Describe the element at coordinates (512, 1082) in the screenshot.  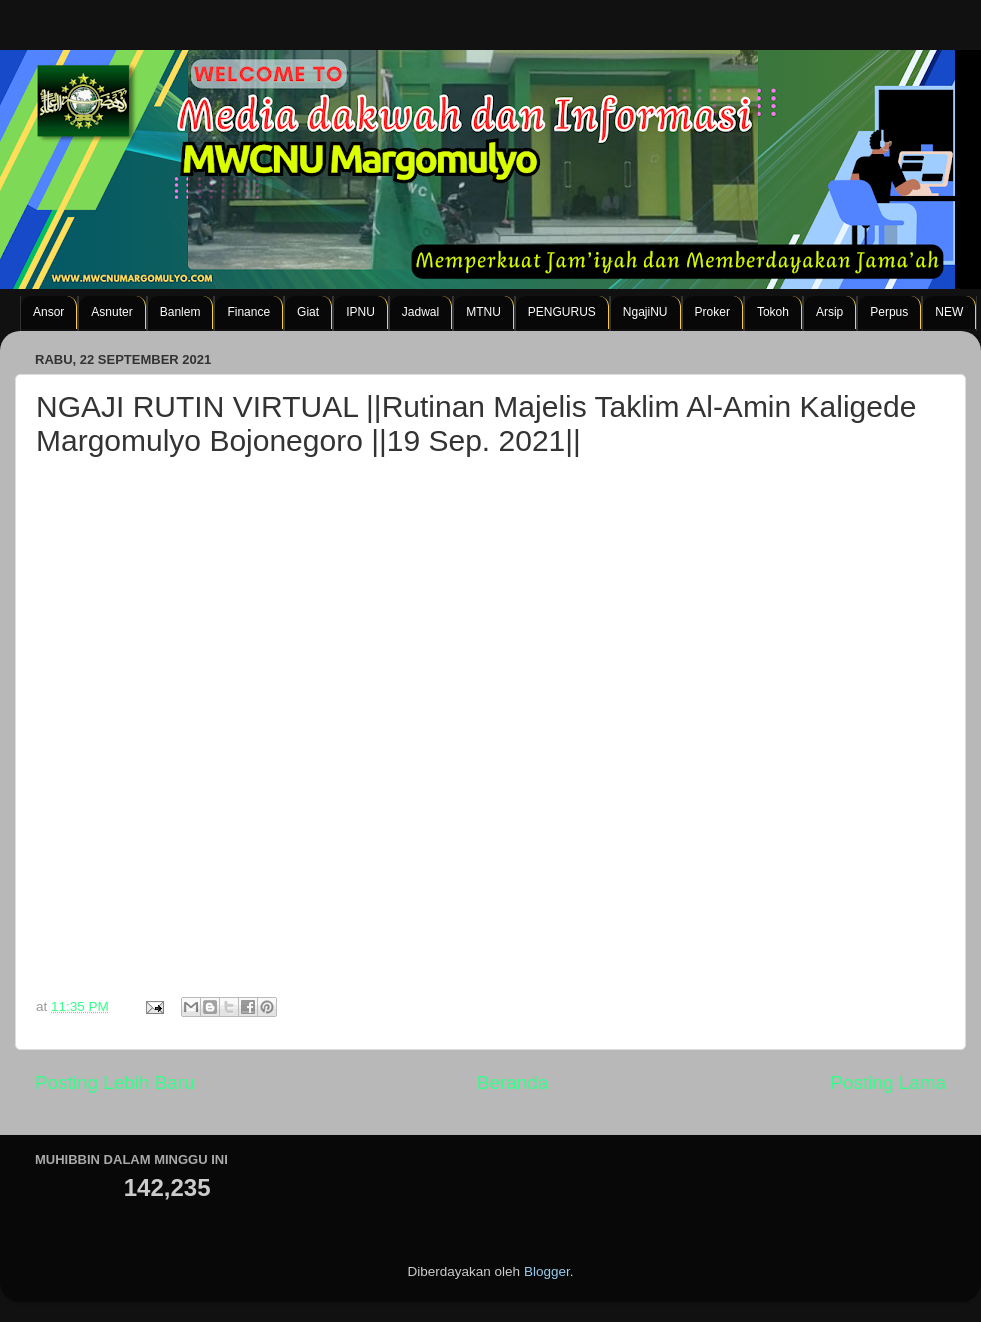
I see `Beranda` at that location.